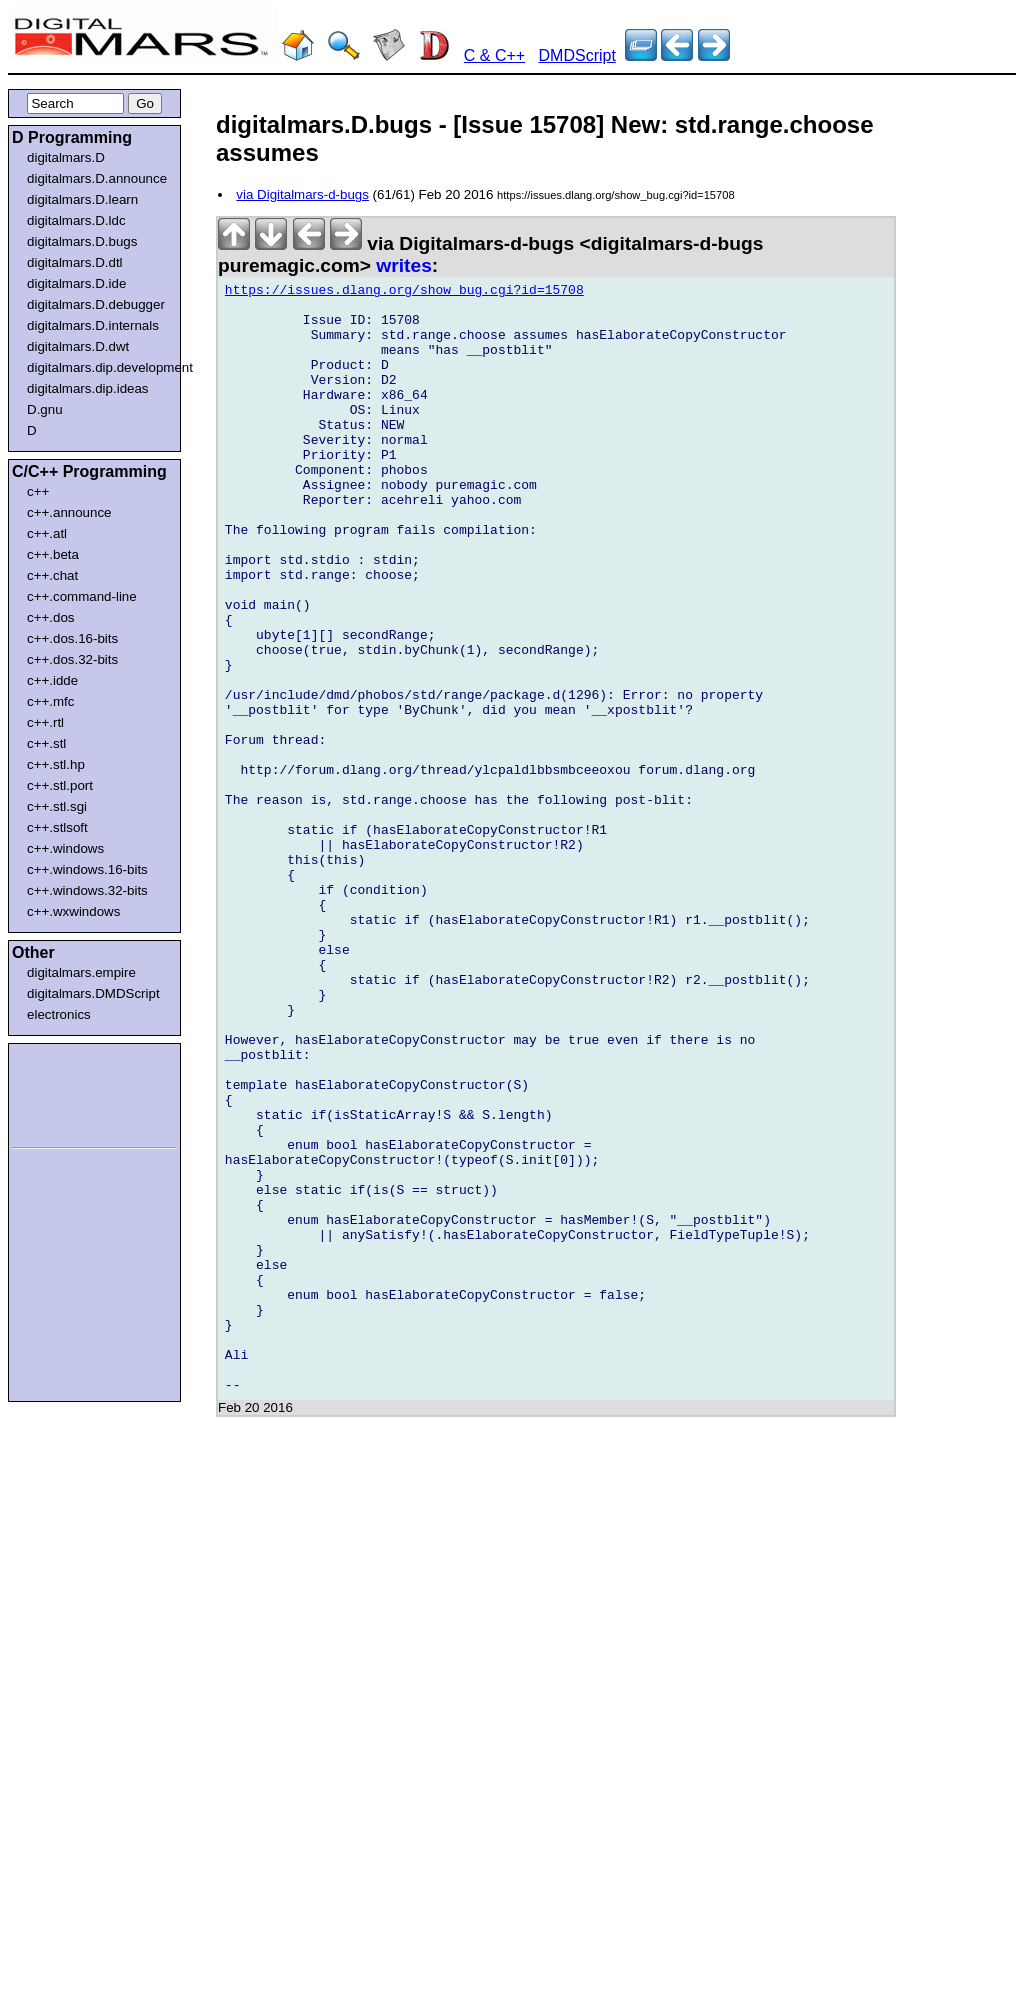 This screenshot has height=1990, width=1024. What do you see at coordinates (93, 993) in the screenshot?
I see `digitalmars.DMDScript` at bounding box center [93, 993].